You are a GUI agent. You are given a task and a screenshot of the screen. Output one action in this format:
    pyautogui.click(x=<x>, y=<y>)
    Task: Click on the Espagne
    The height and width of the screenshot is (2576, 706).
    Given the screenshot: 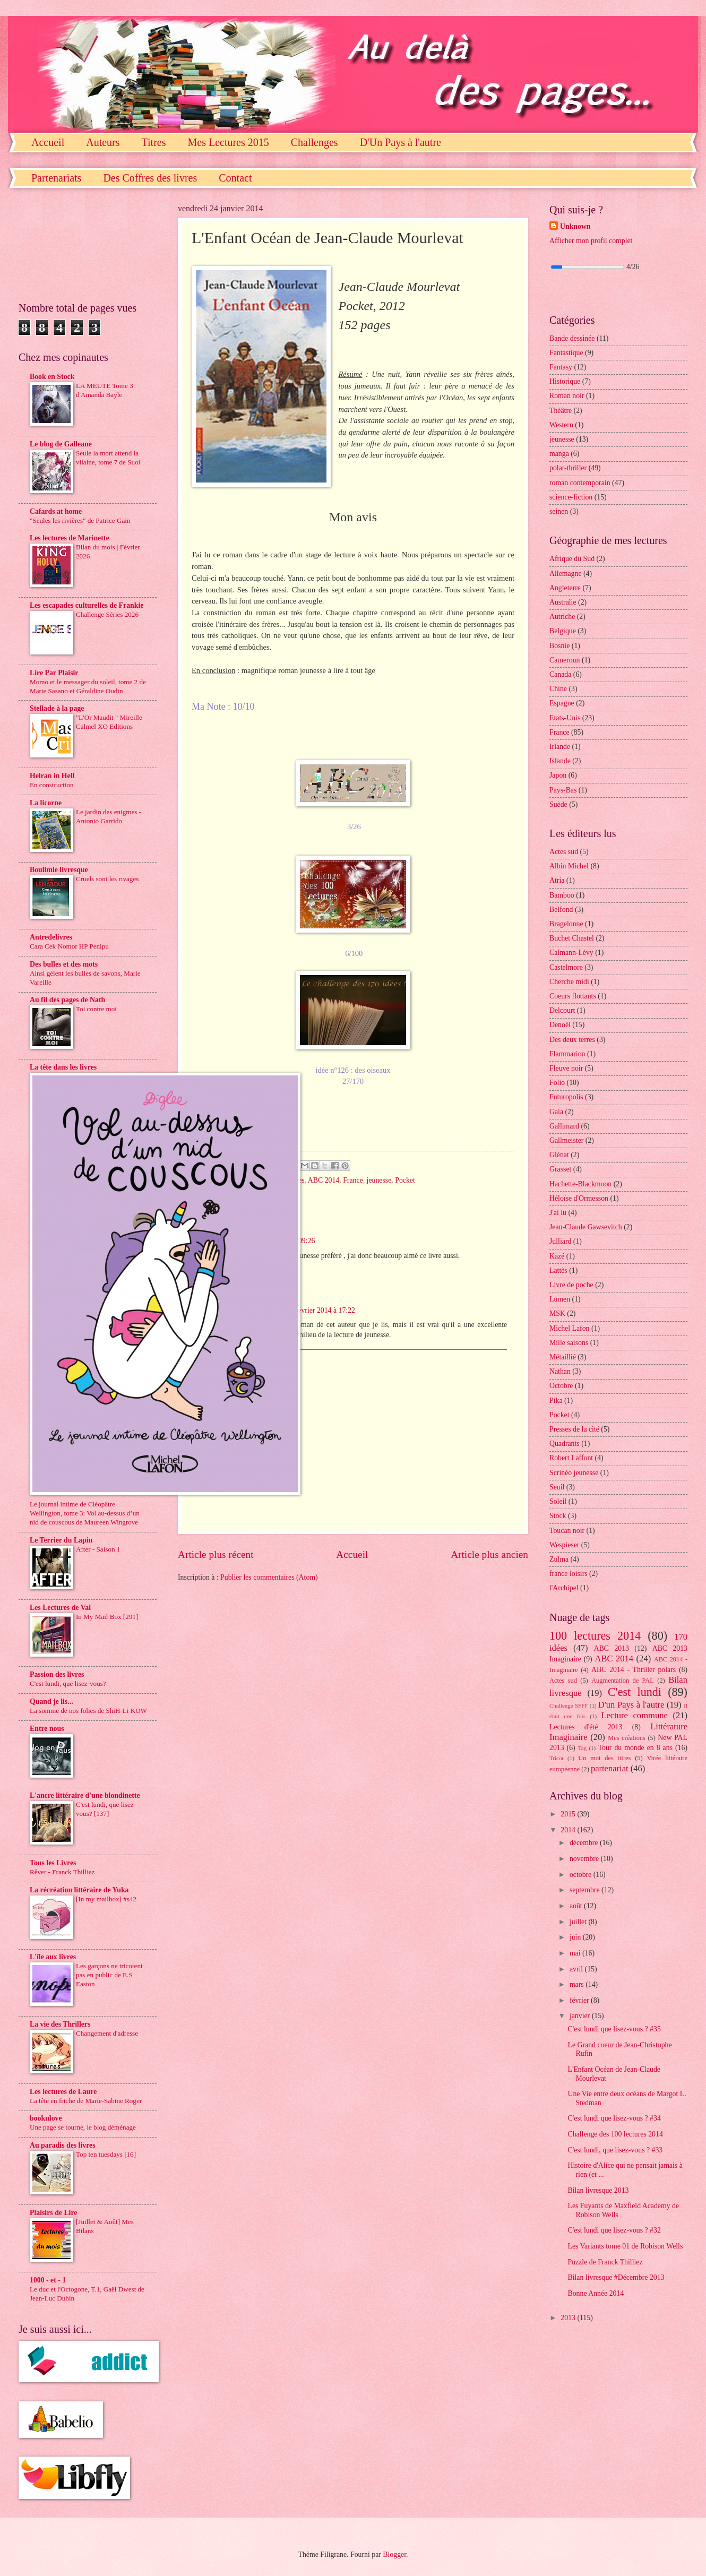 What is the action you would take?
    pyautogui.click(x=561, y=703)
    